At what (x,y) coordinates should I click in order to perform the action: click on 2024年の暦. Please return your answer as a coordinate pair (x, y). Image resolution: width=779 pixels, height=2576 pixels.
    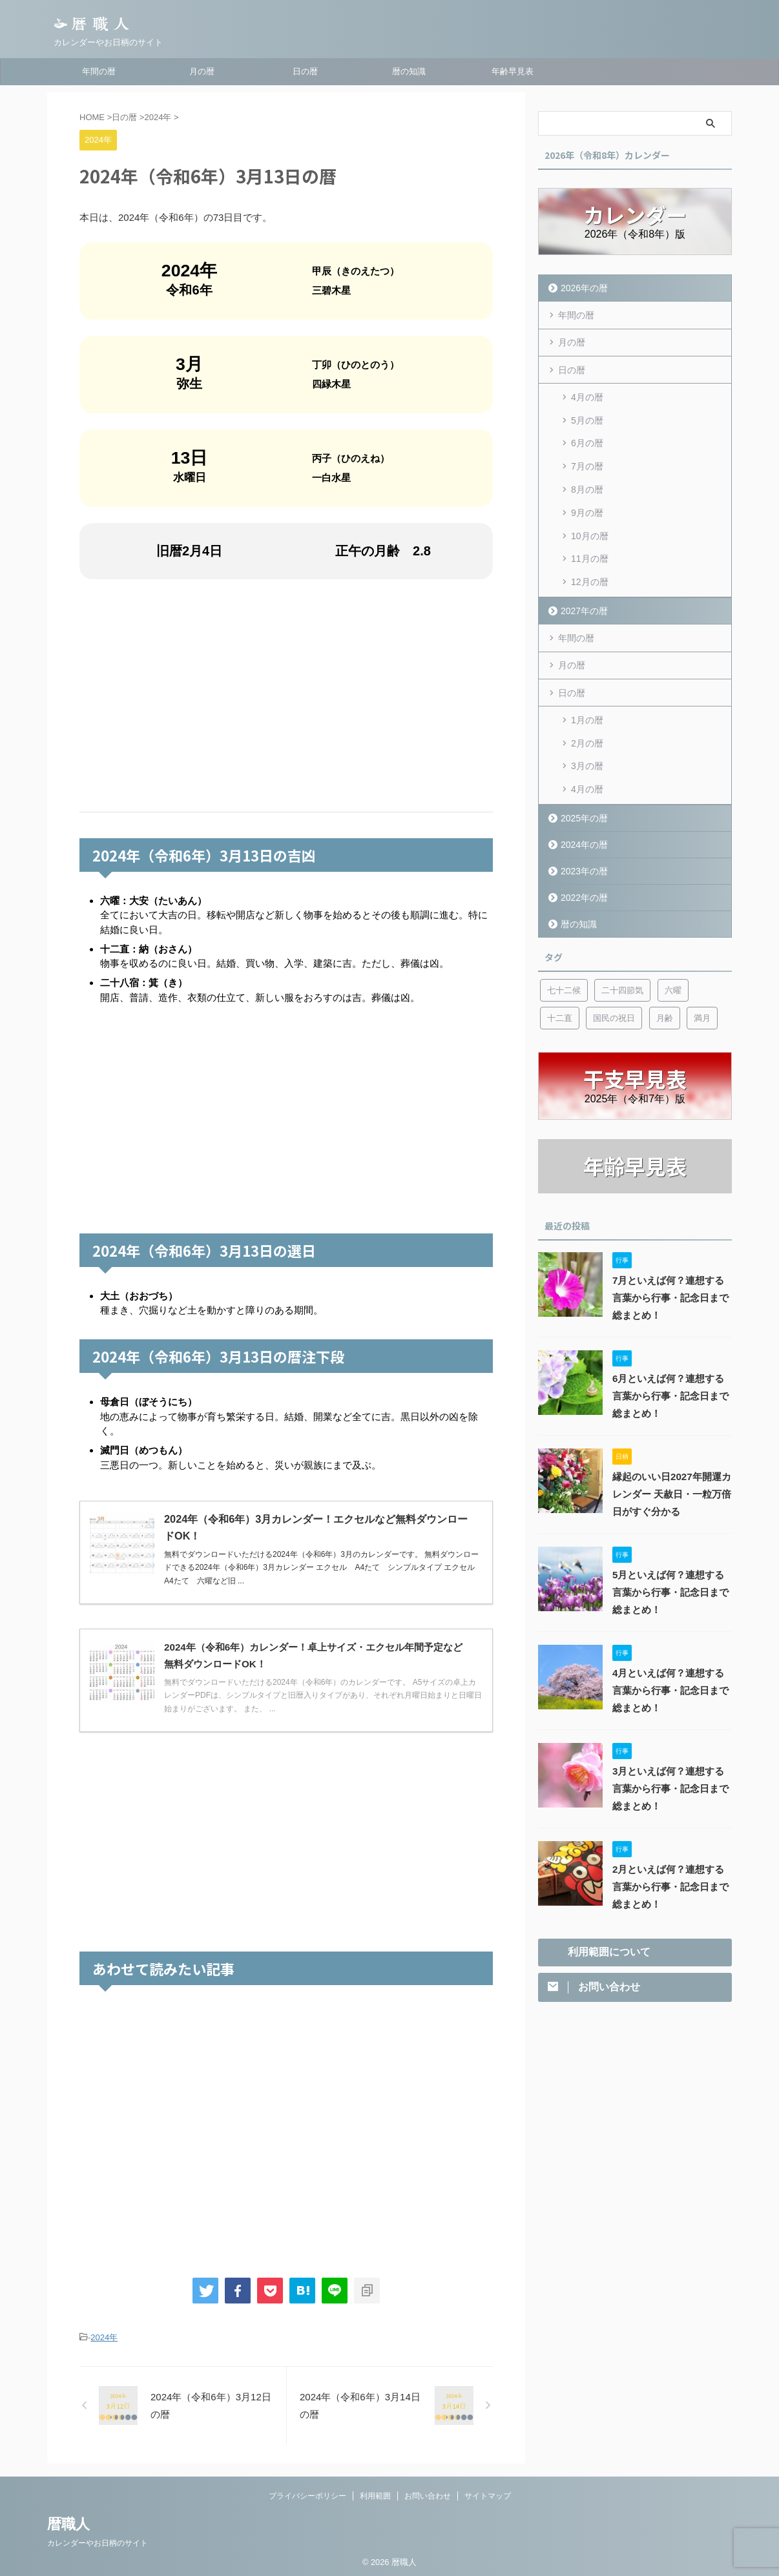
    Looking at the image, I should click on (582, 807).